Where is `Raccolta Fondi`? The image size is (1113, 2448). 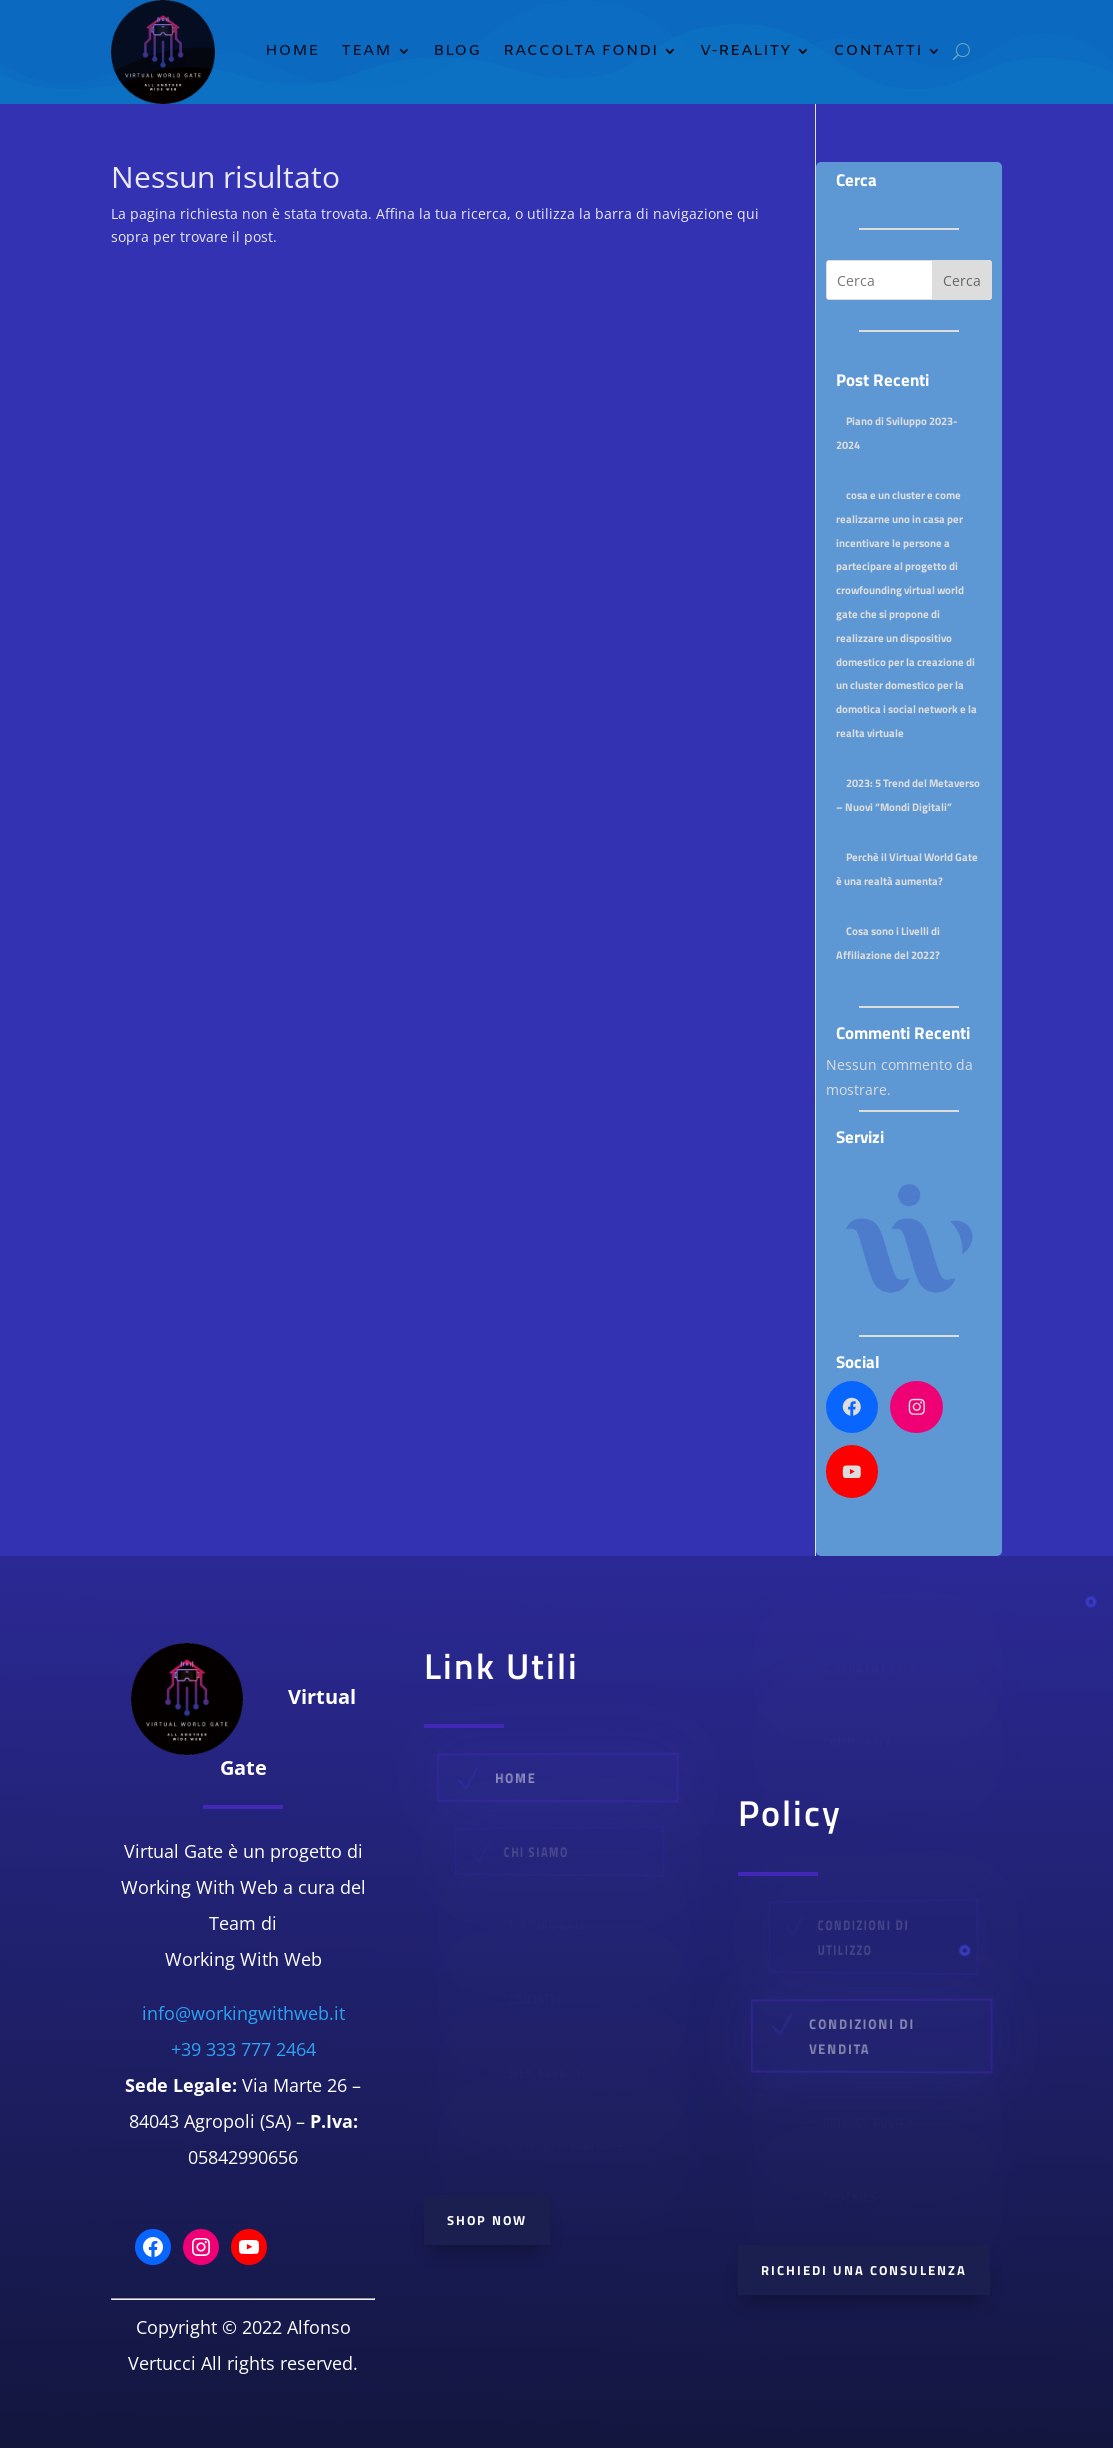
Raccolta Fondi is located at coordinates (580, 51).